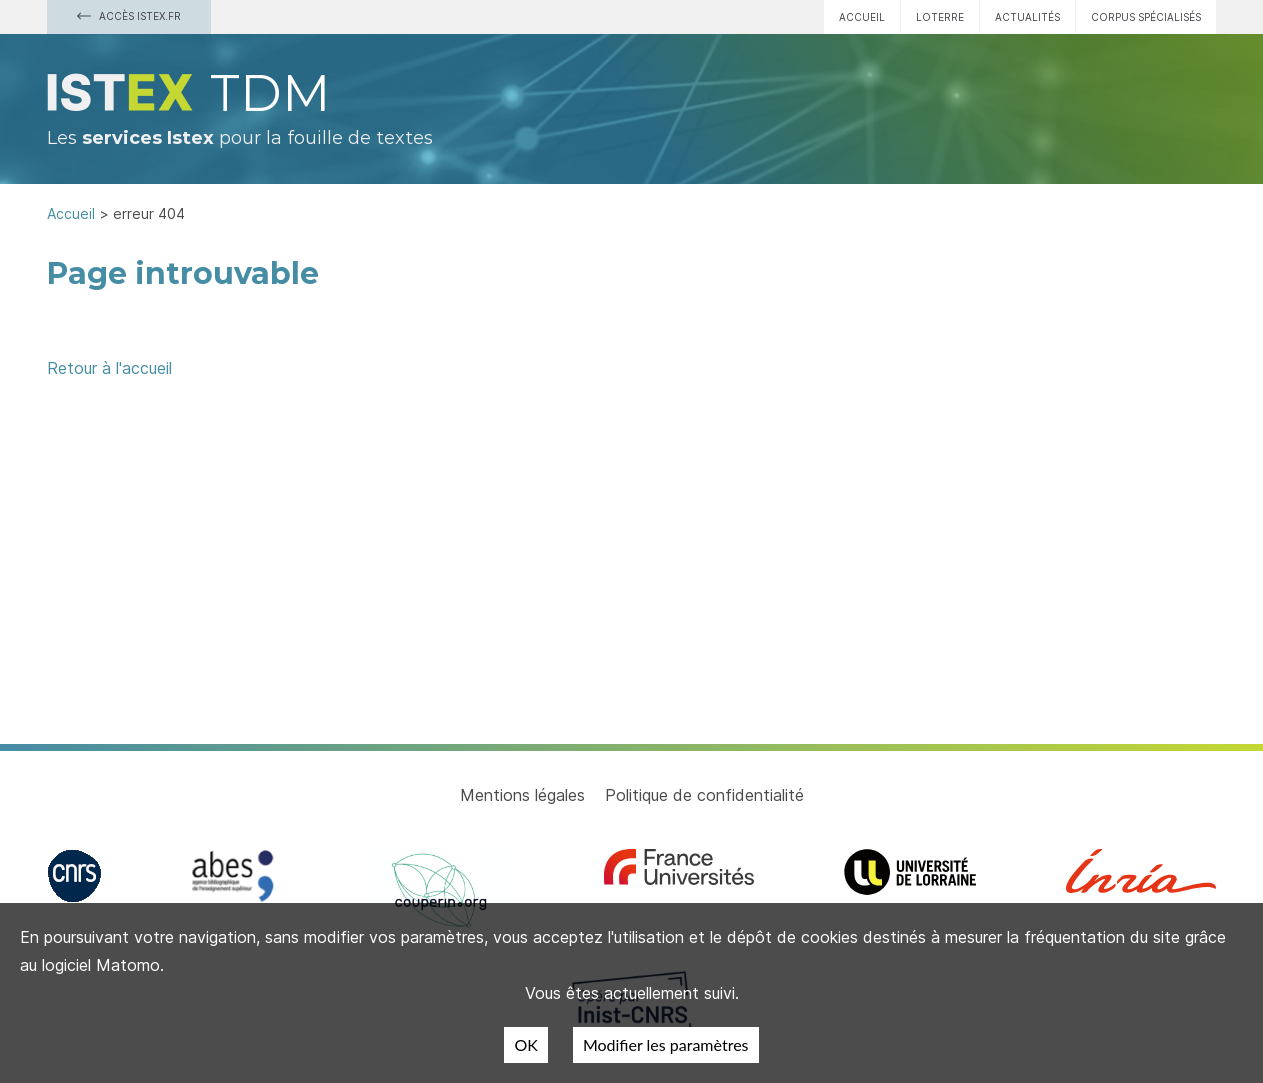  I want to click on Modifier les paramètres, so click(666, 1044).